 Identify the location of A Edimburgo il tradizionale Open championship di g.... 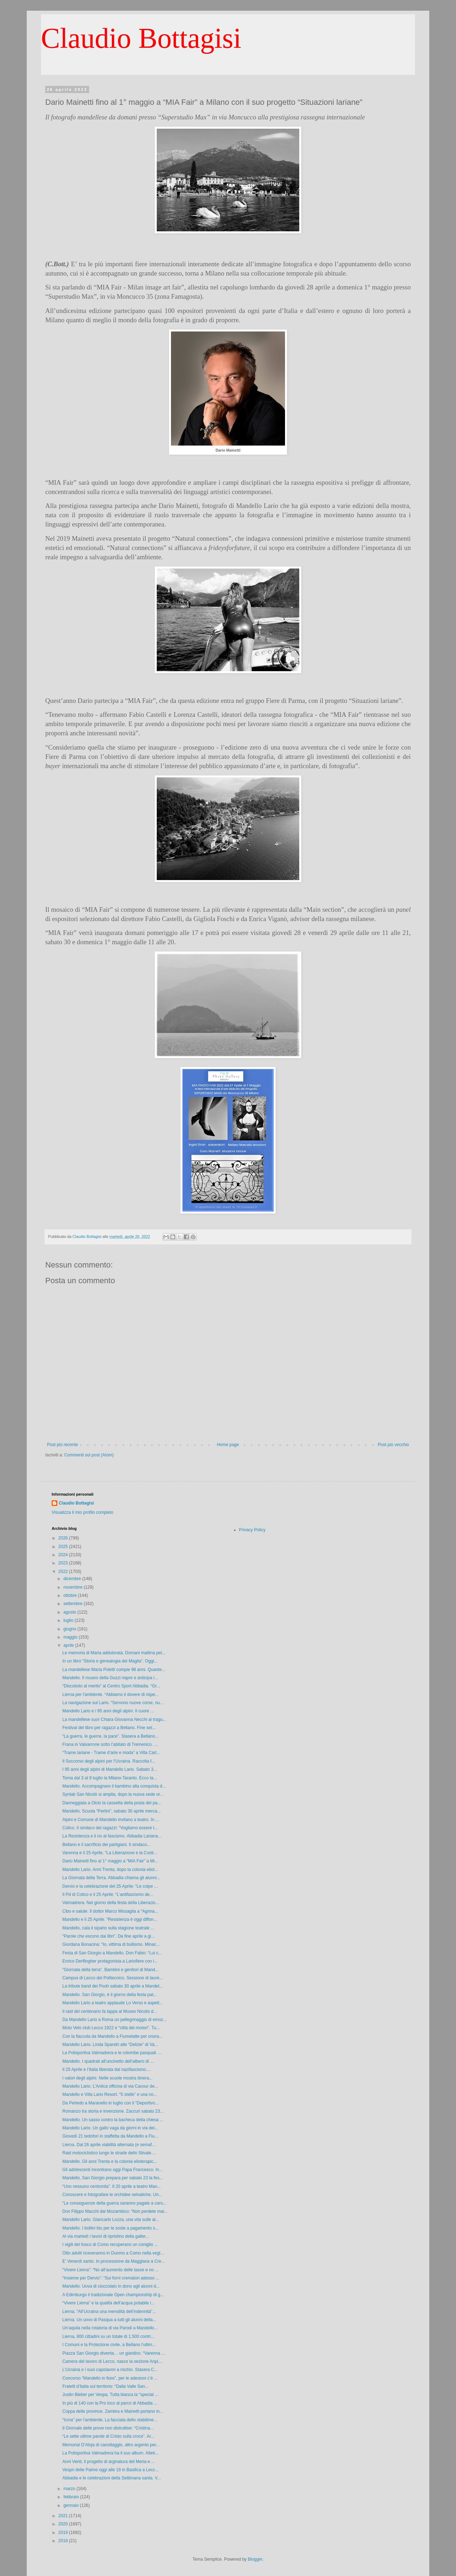
(113, 2294).